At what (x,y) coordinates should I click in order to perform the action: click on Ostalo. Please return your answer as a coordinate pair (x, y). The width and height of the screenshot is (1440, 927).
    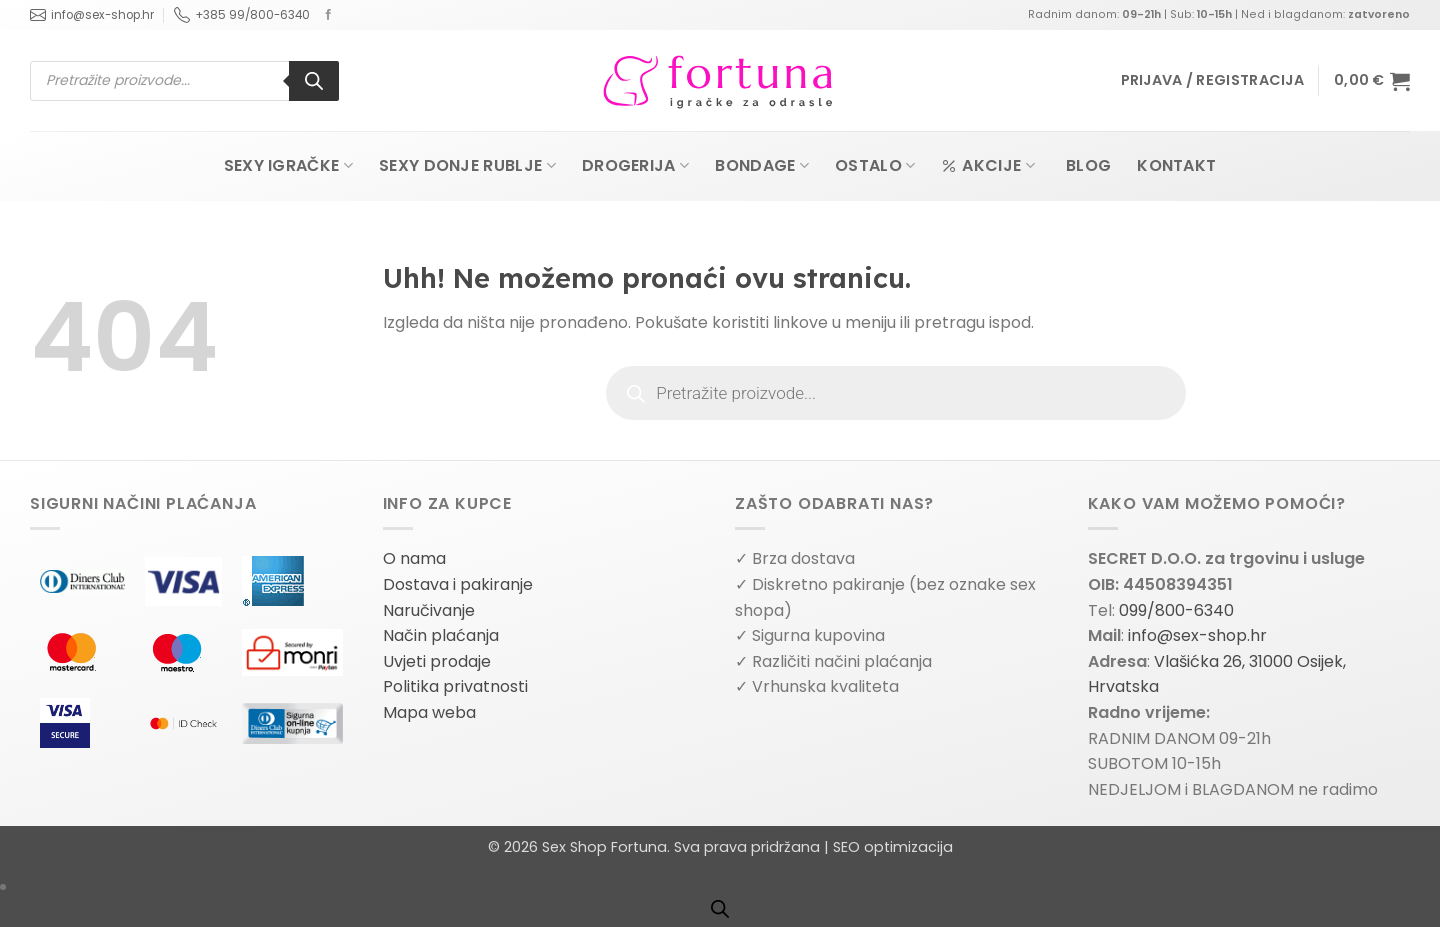
    Looking at the image, I should click on (875, 165).